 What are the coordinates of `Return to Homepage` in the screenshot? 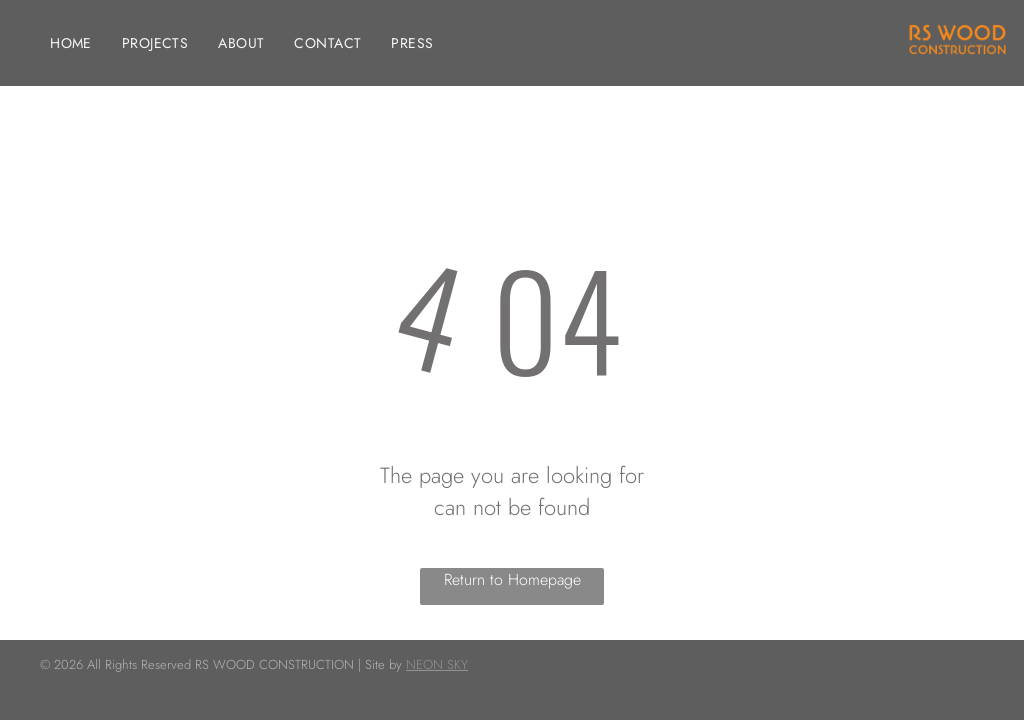 It's located at (512, 579).